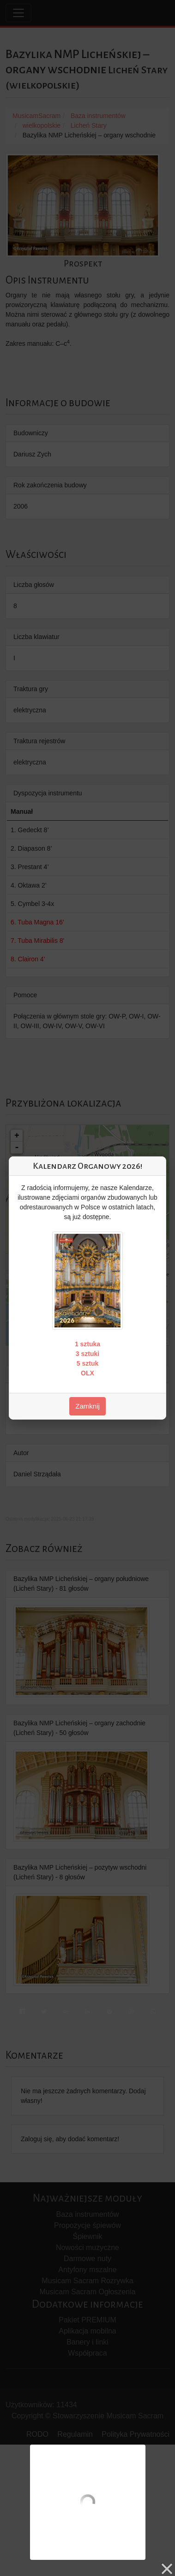 The height and width of the screenshot is (2576, 175). What do you see at coordinates (87, 1406) in the screenshot?
I see `Zamknij` at bounding box center [87, 1406].